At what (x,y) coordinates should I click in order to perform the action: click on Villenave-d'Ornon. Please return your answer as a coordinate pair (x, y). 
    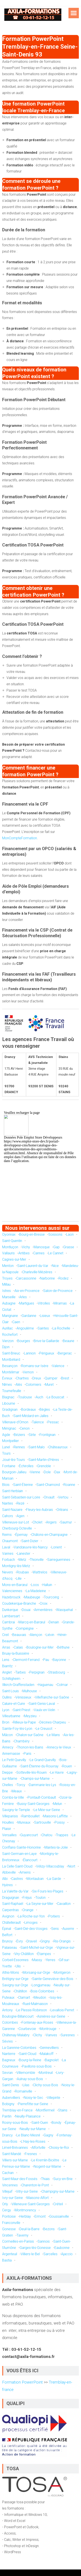
    Looking at the image, I should click on (15, 1422).